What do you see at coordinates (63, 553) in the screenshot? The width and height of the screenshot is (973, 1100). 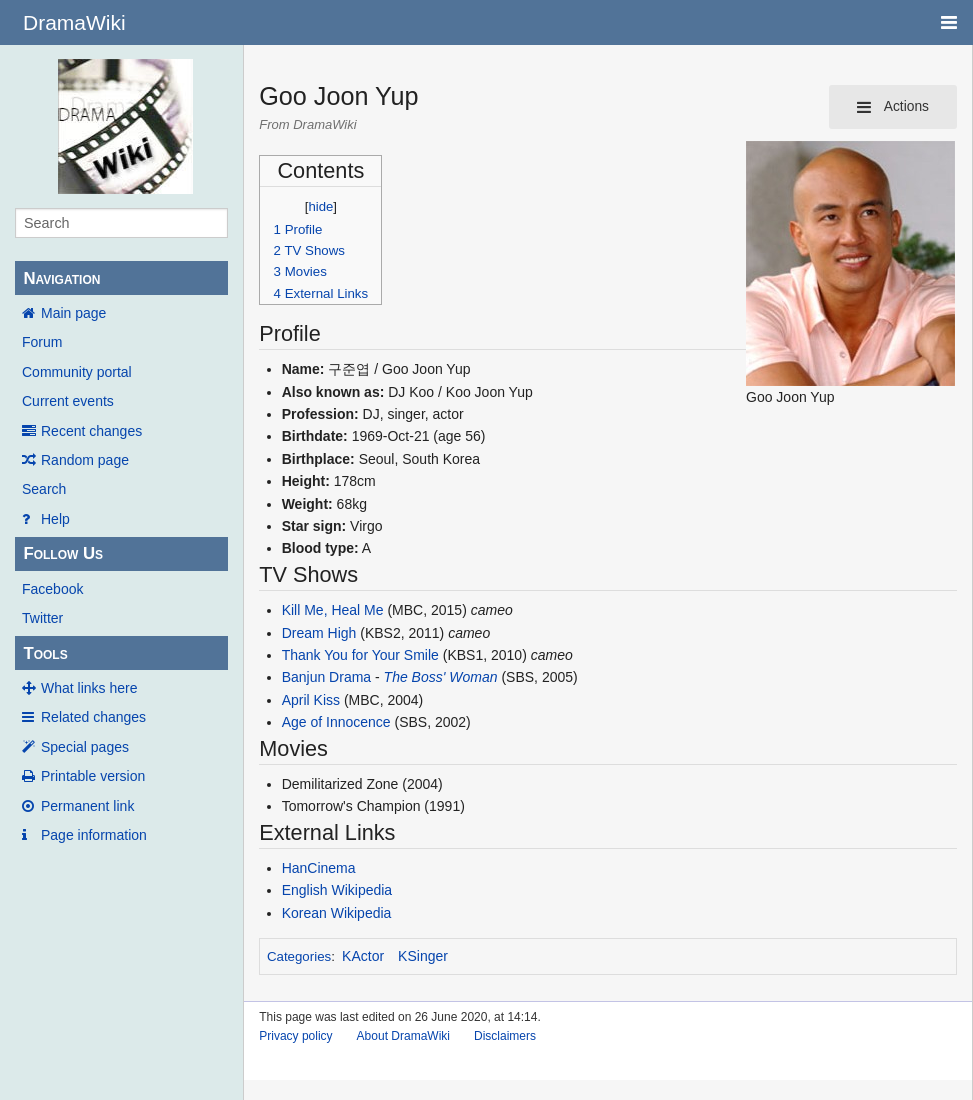 I see `Follow Us` at bounding box center [63, 553].